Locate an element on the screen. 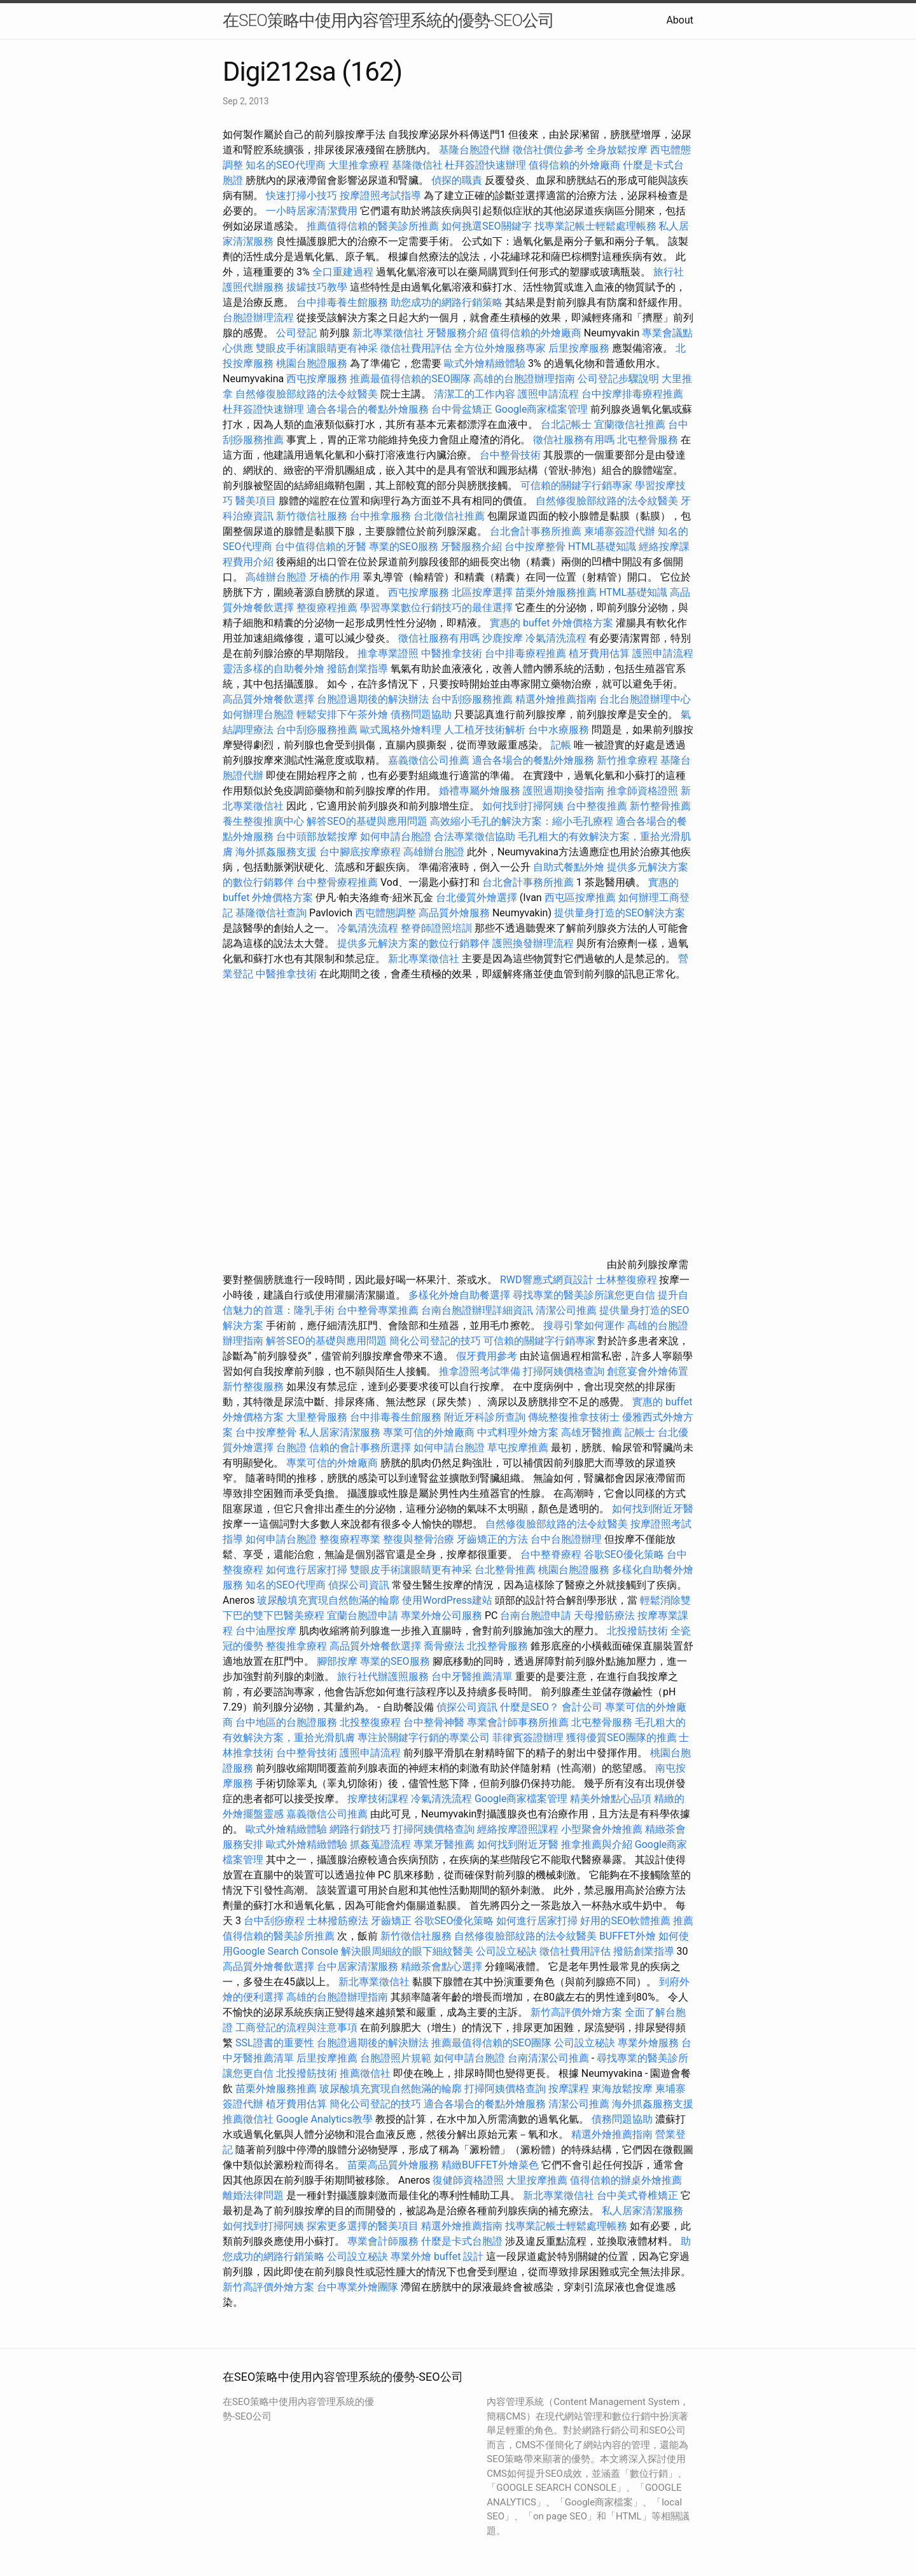 This screenshot has width=916, height=2576. 抓姦蒐證流程 is located at coordinates (380, 1844).